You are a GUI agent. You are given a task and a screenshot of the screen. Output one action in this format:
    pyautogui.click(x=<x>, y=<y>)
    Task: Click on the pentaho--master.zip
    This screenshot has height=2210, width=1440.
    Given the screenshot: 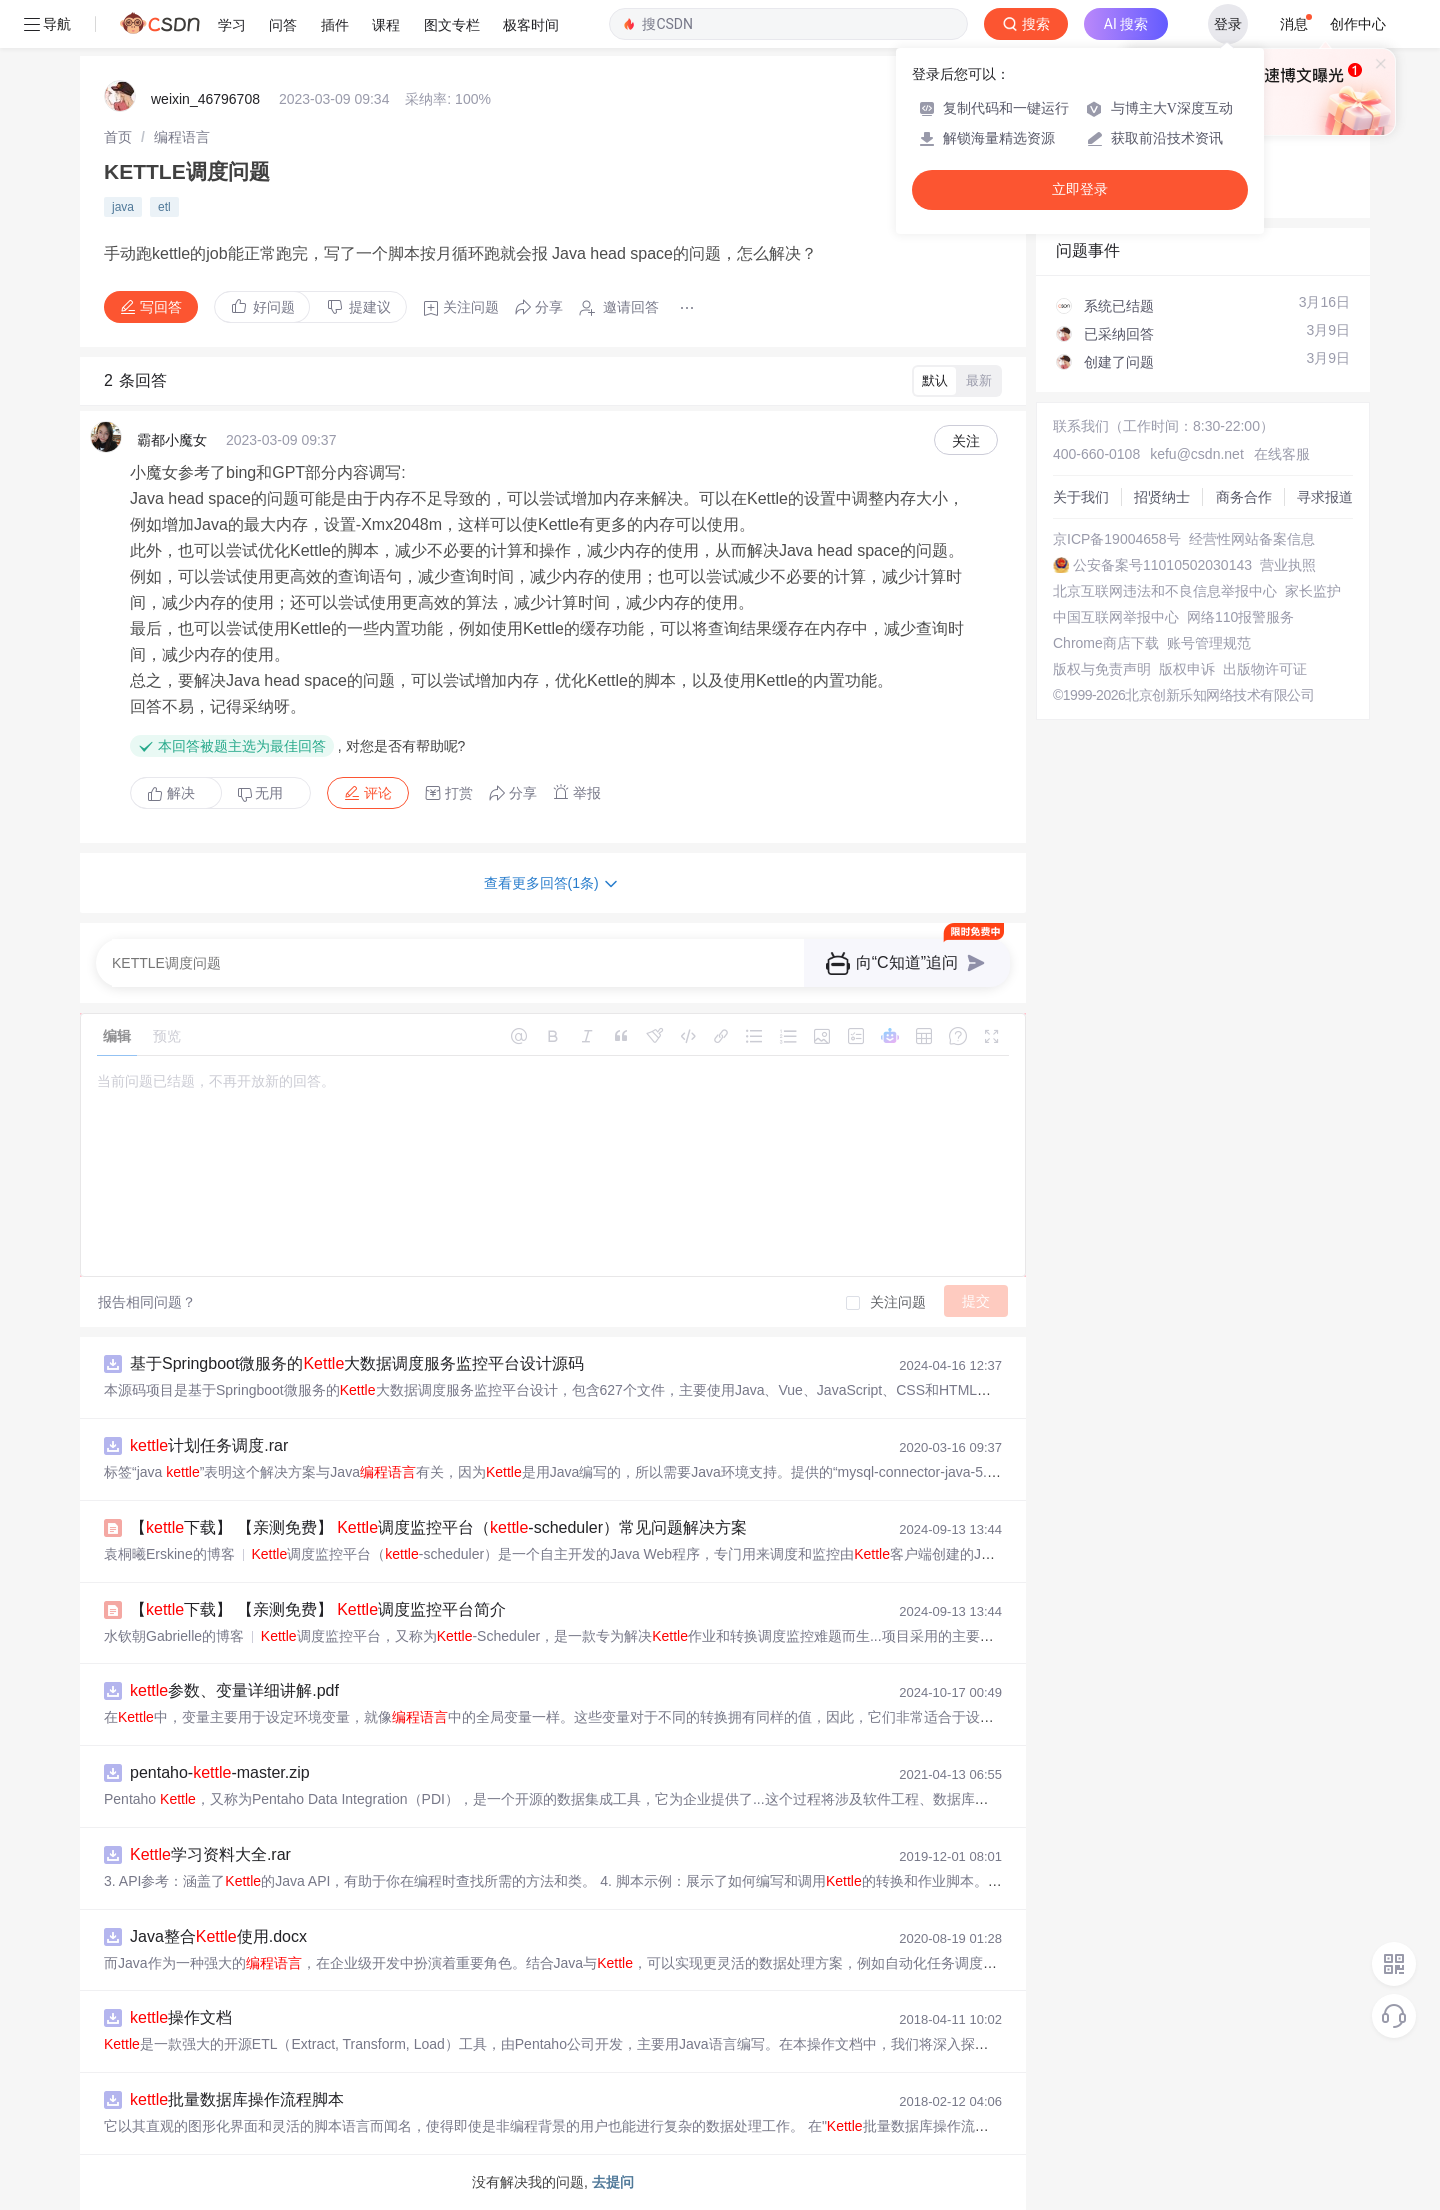 What is the action you would take?
    pyautogui.click(x=220, y=1772)
    